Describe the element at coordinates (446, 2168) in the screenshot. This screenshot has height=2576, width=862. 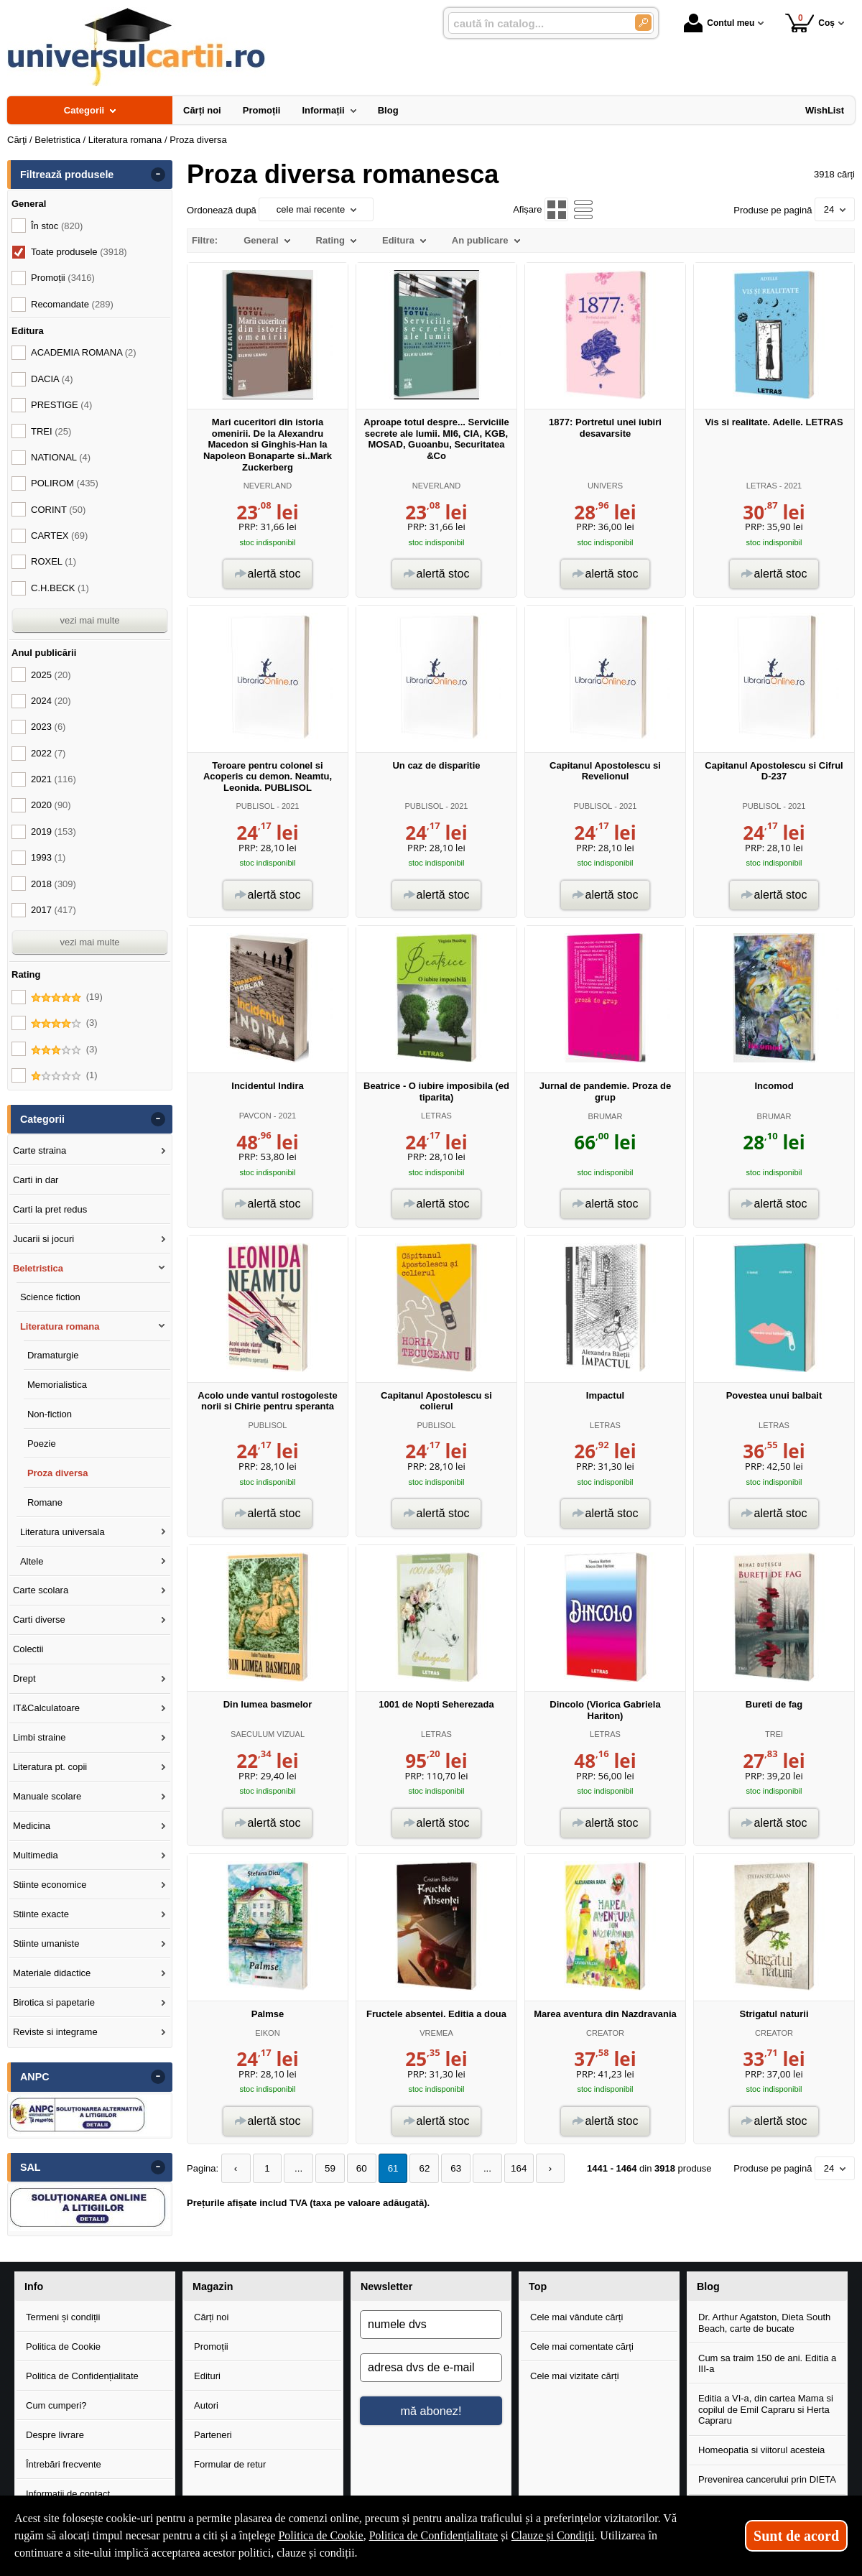
I see `63` at that location.